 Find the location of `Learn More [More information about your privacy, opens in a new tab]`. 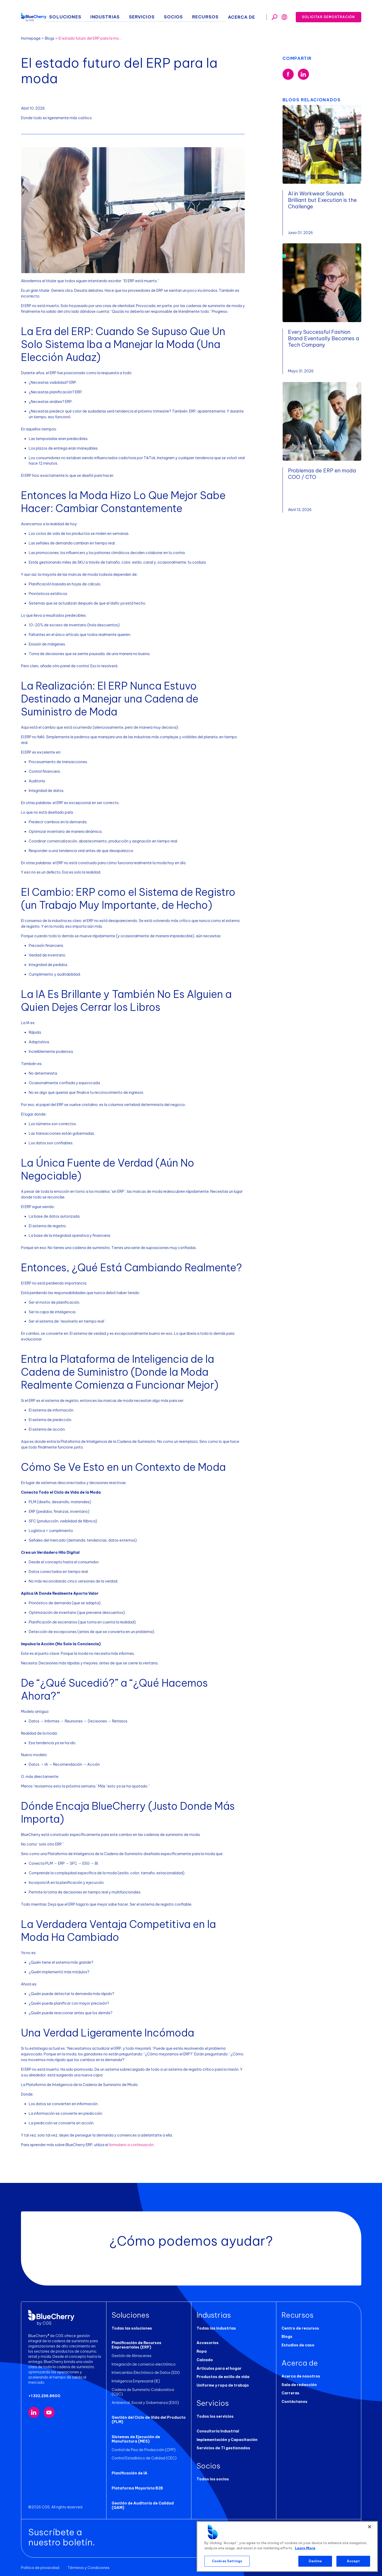

Learn More [More information about your privacy, opens in a new tab] is located at coordinates (305, 2548).